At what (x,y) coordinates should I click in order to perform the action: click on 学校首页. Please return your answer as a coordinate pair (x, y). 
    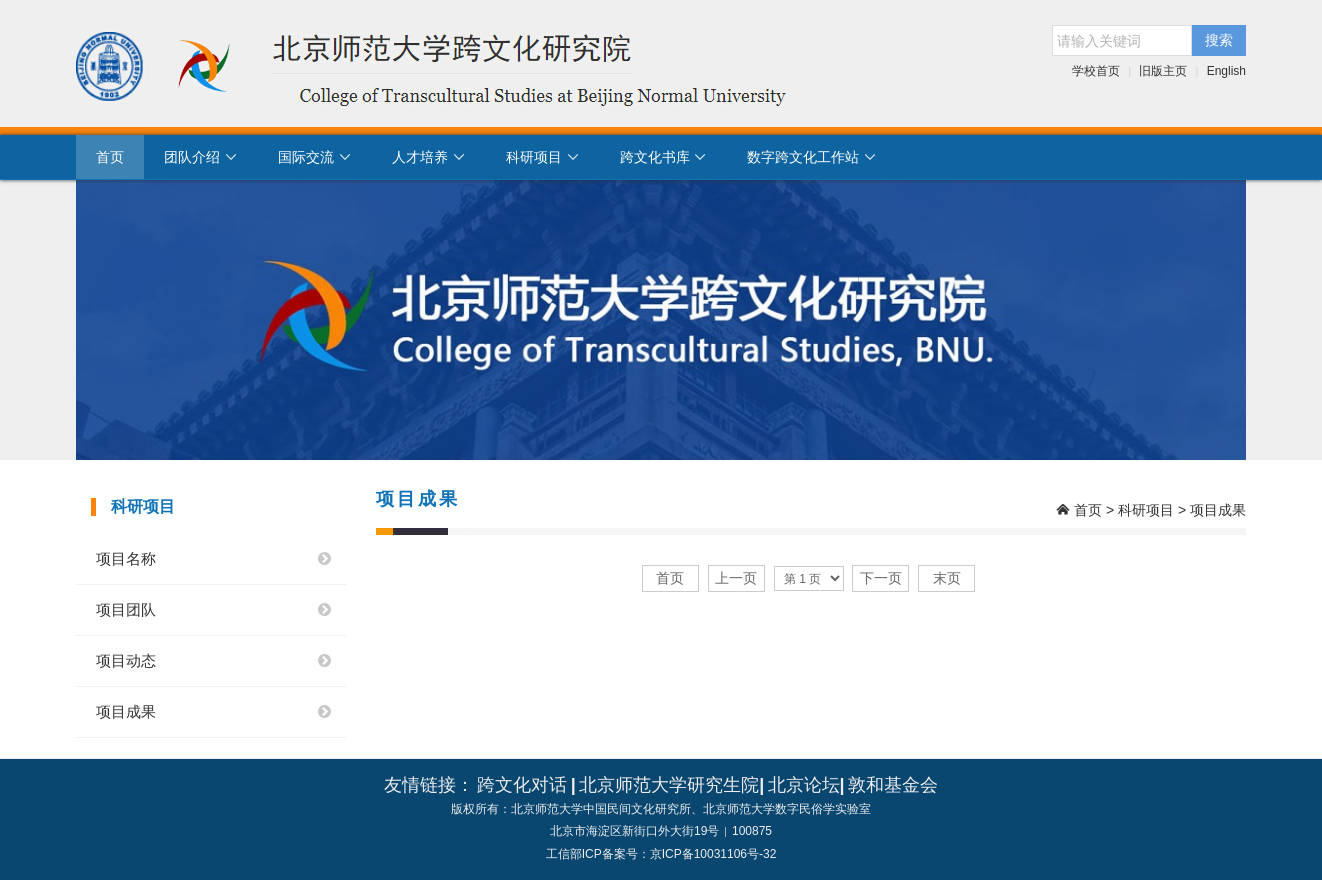
    Looking at the image, I should click on (1096, 71).